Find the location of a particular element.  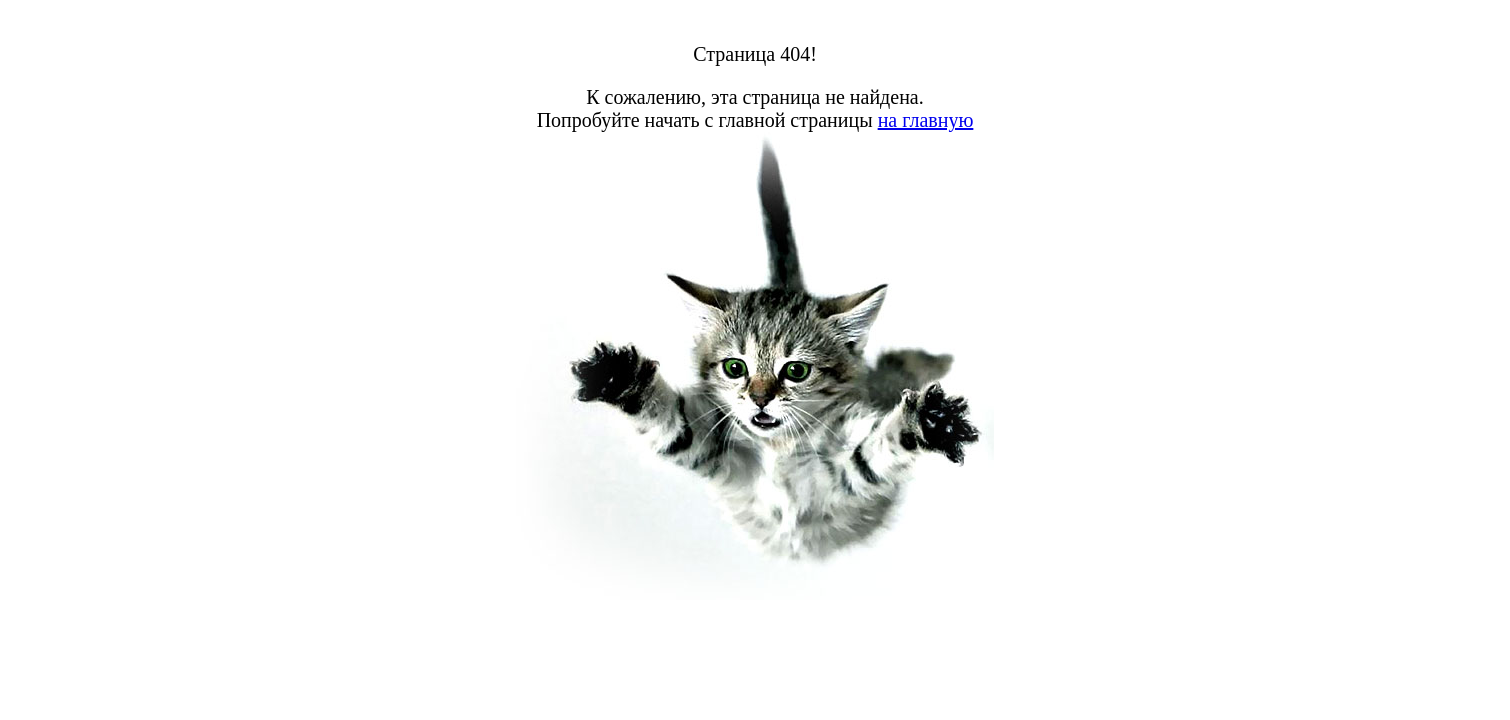

на главную is located at coordinates (926, 120).